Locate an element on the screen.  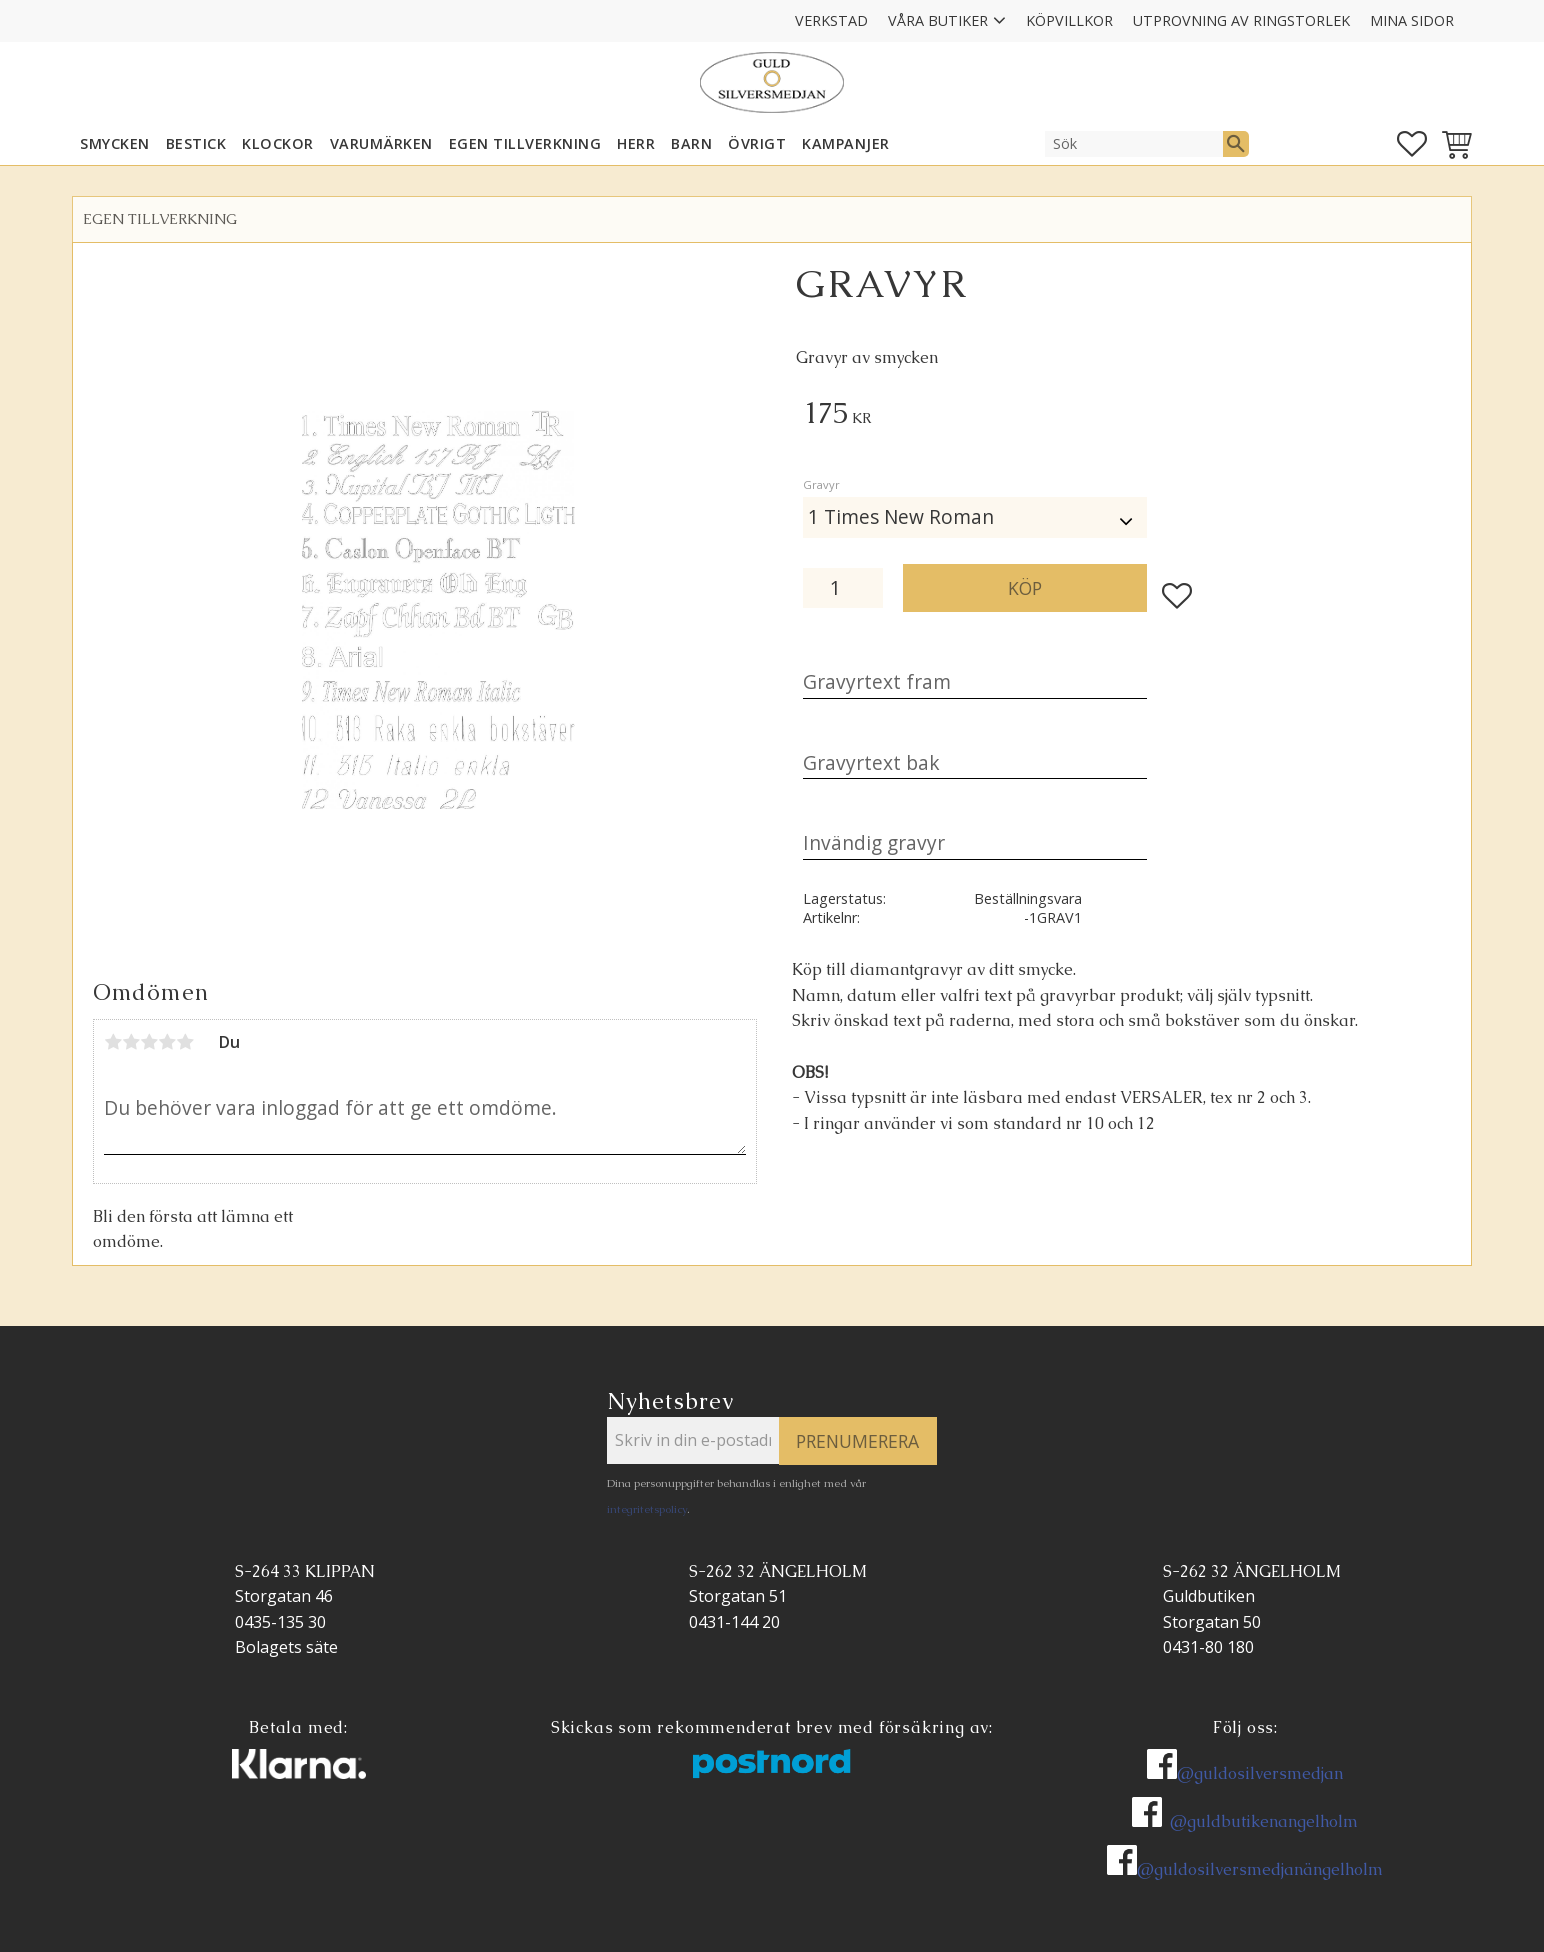
HERR [menuitem] is located at coordinates (636, 143).